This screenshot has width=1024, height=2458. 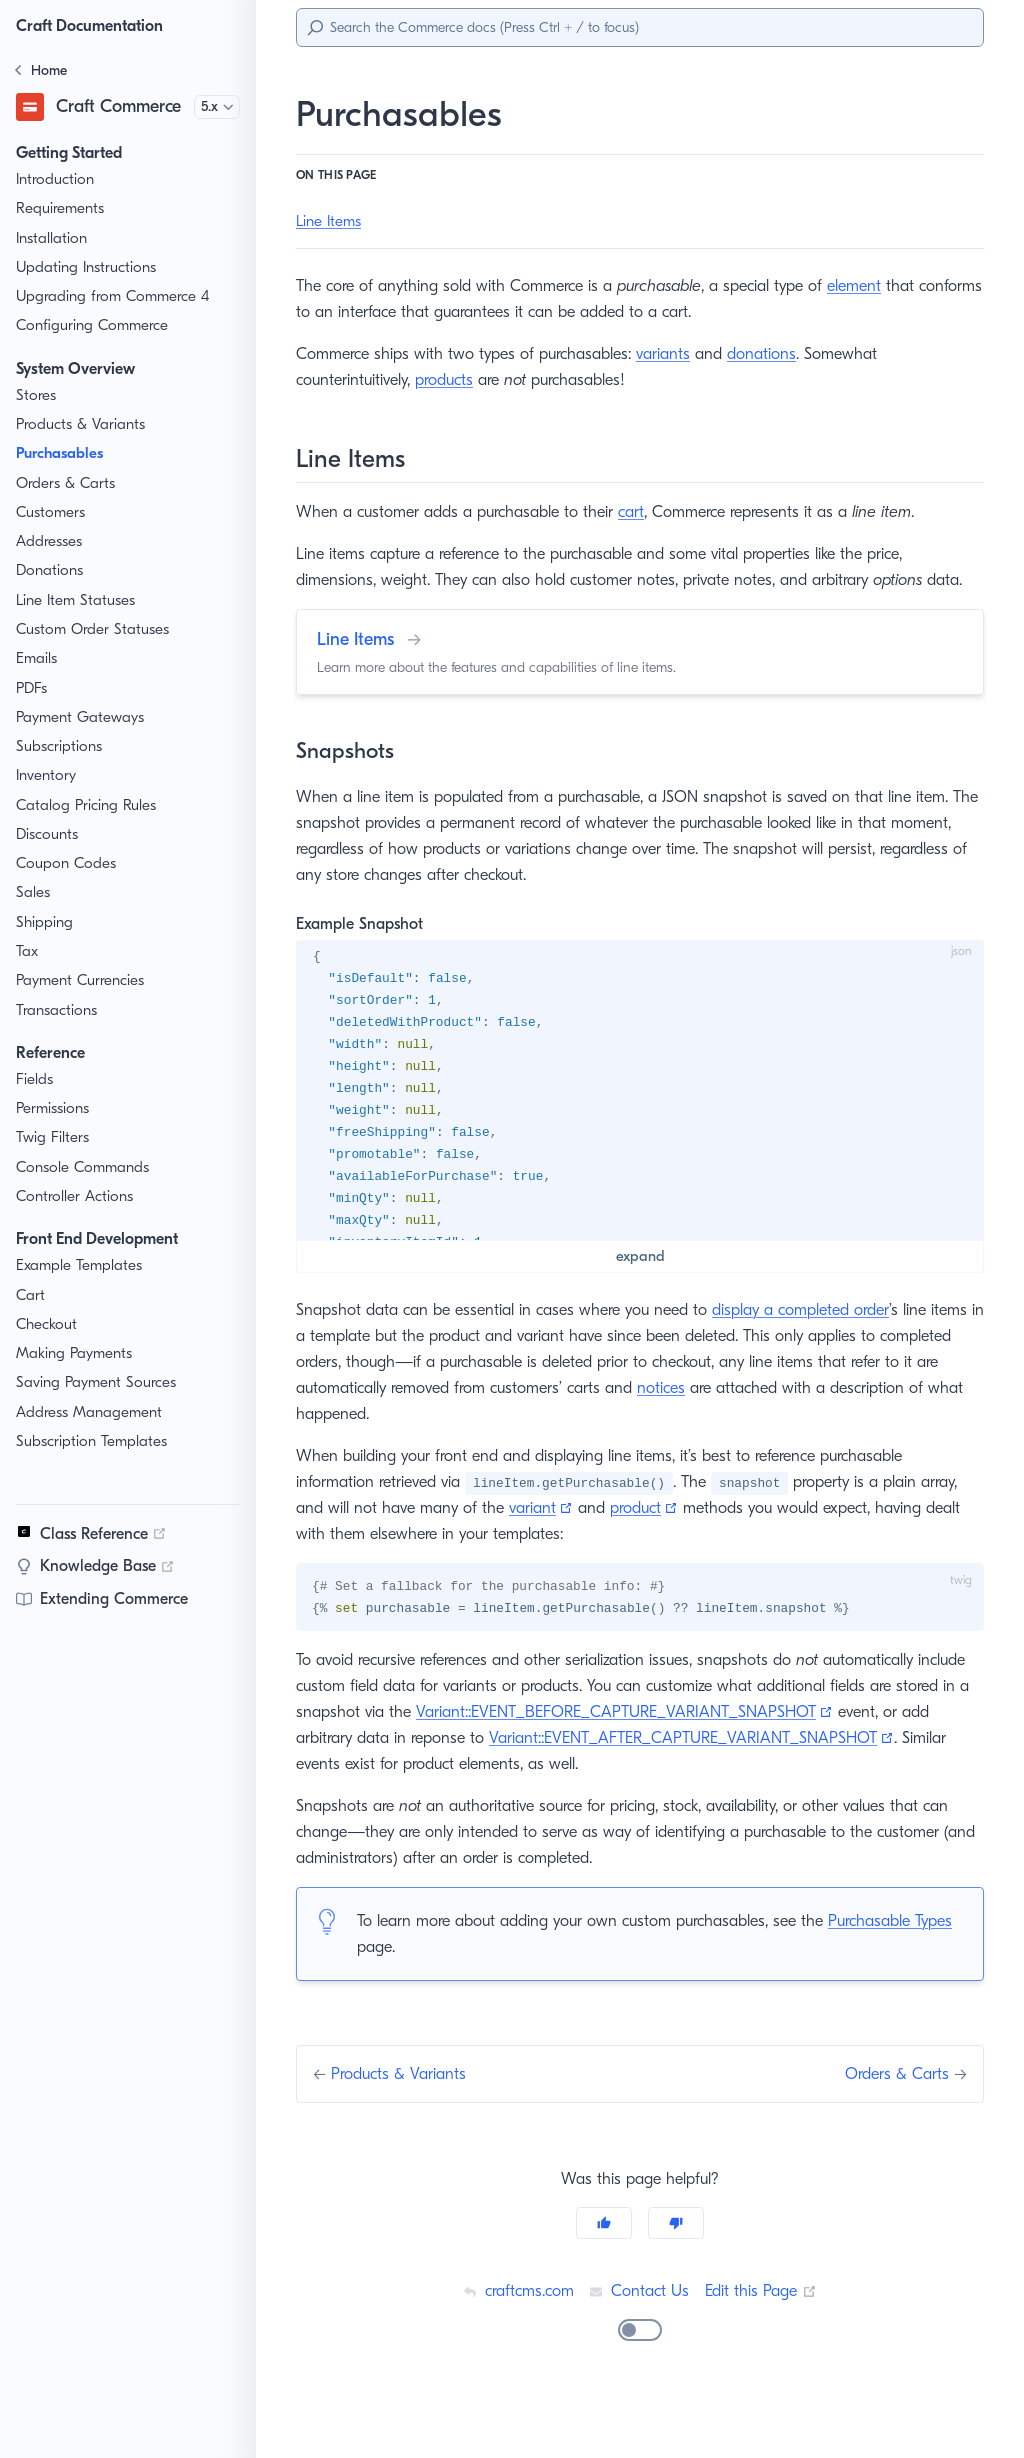 I want to click on craftcms.com, so click(x=515, y=2343).